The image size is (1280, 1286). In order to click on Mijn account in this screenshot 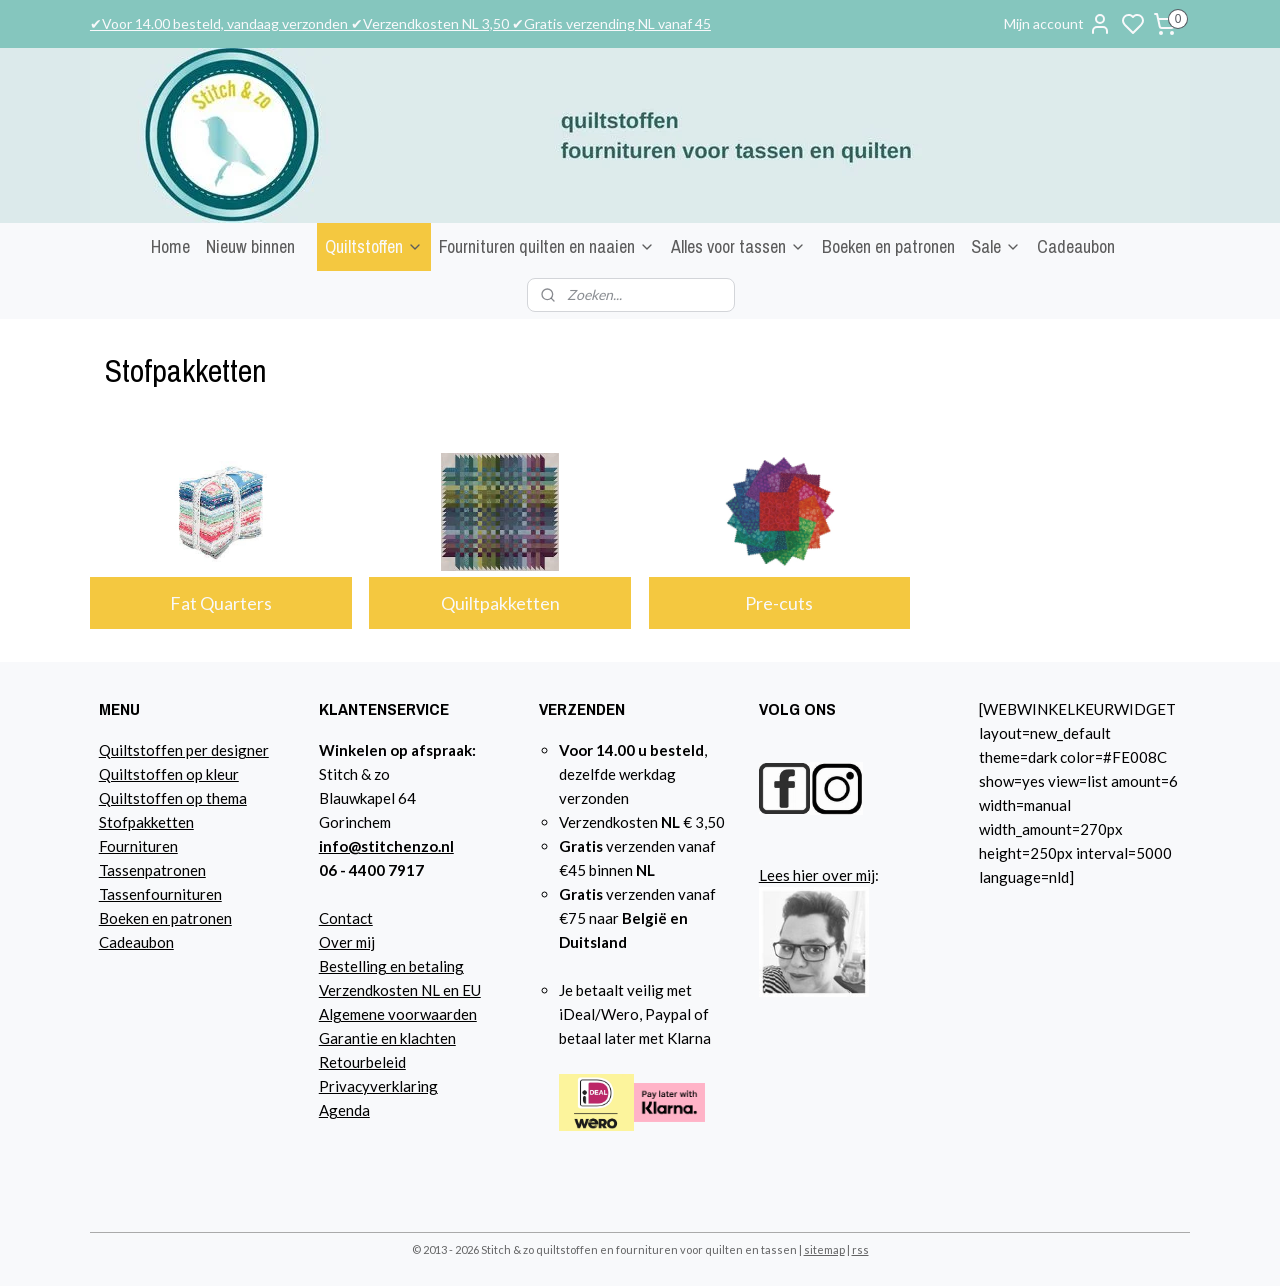, I will do `click(1058, 24)`.